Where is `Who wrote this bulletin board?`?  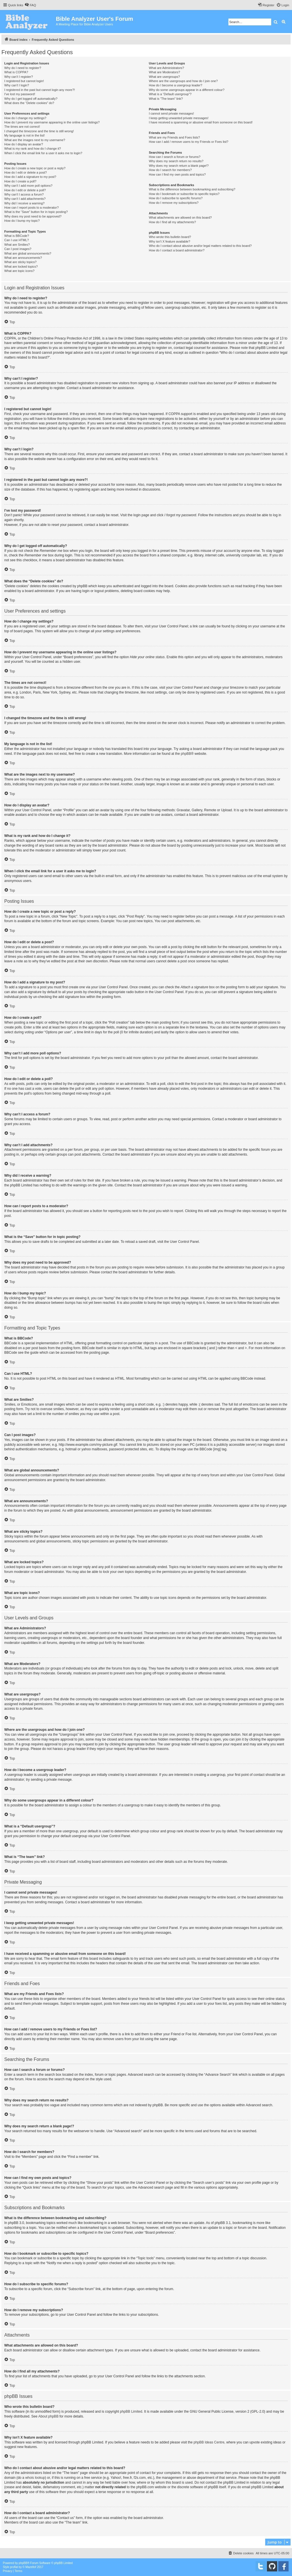 Who wrote this bulletin board? is located at coordinates (170, 237).